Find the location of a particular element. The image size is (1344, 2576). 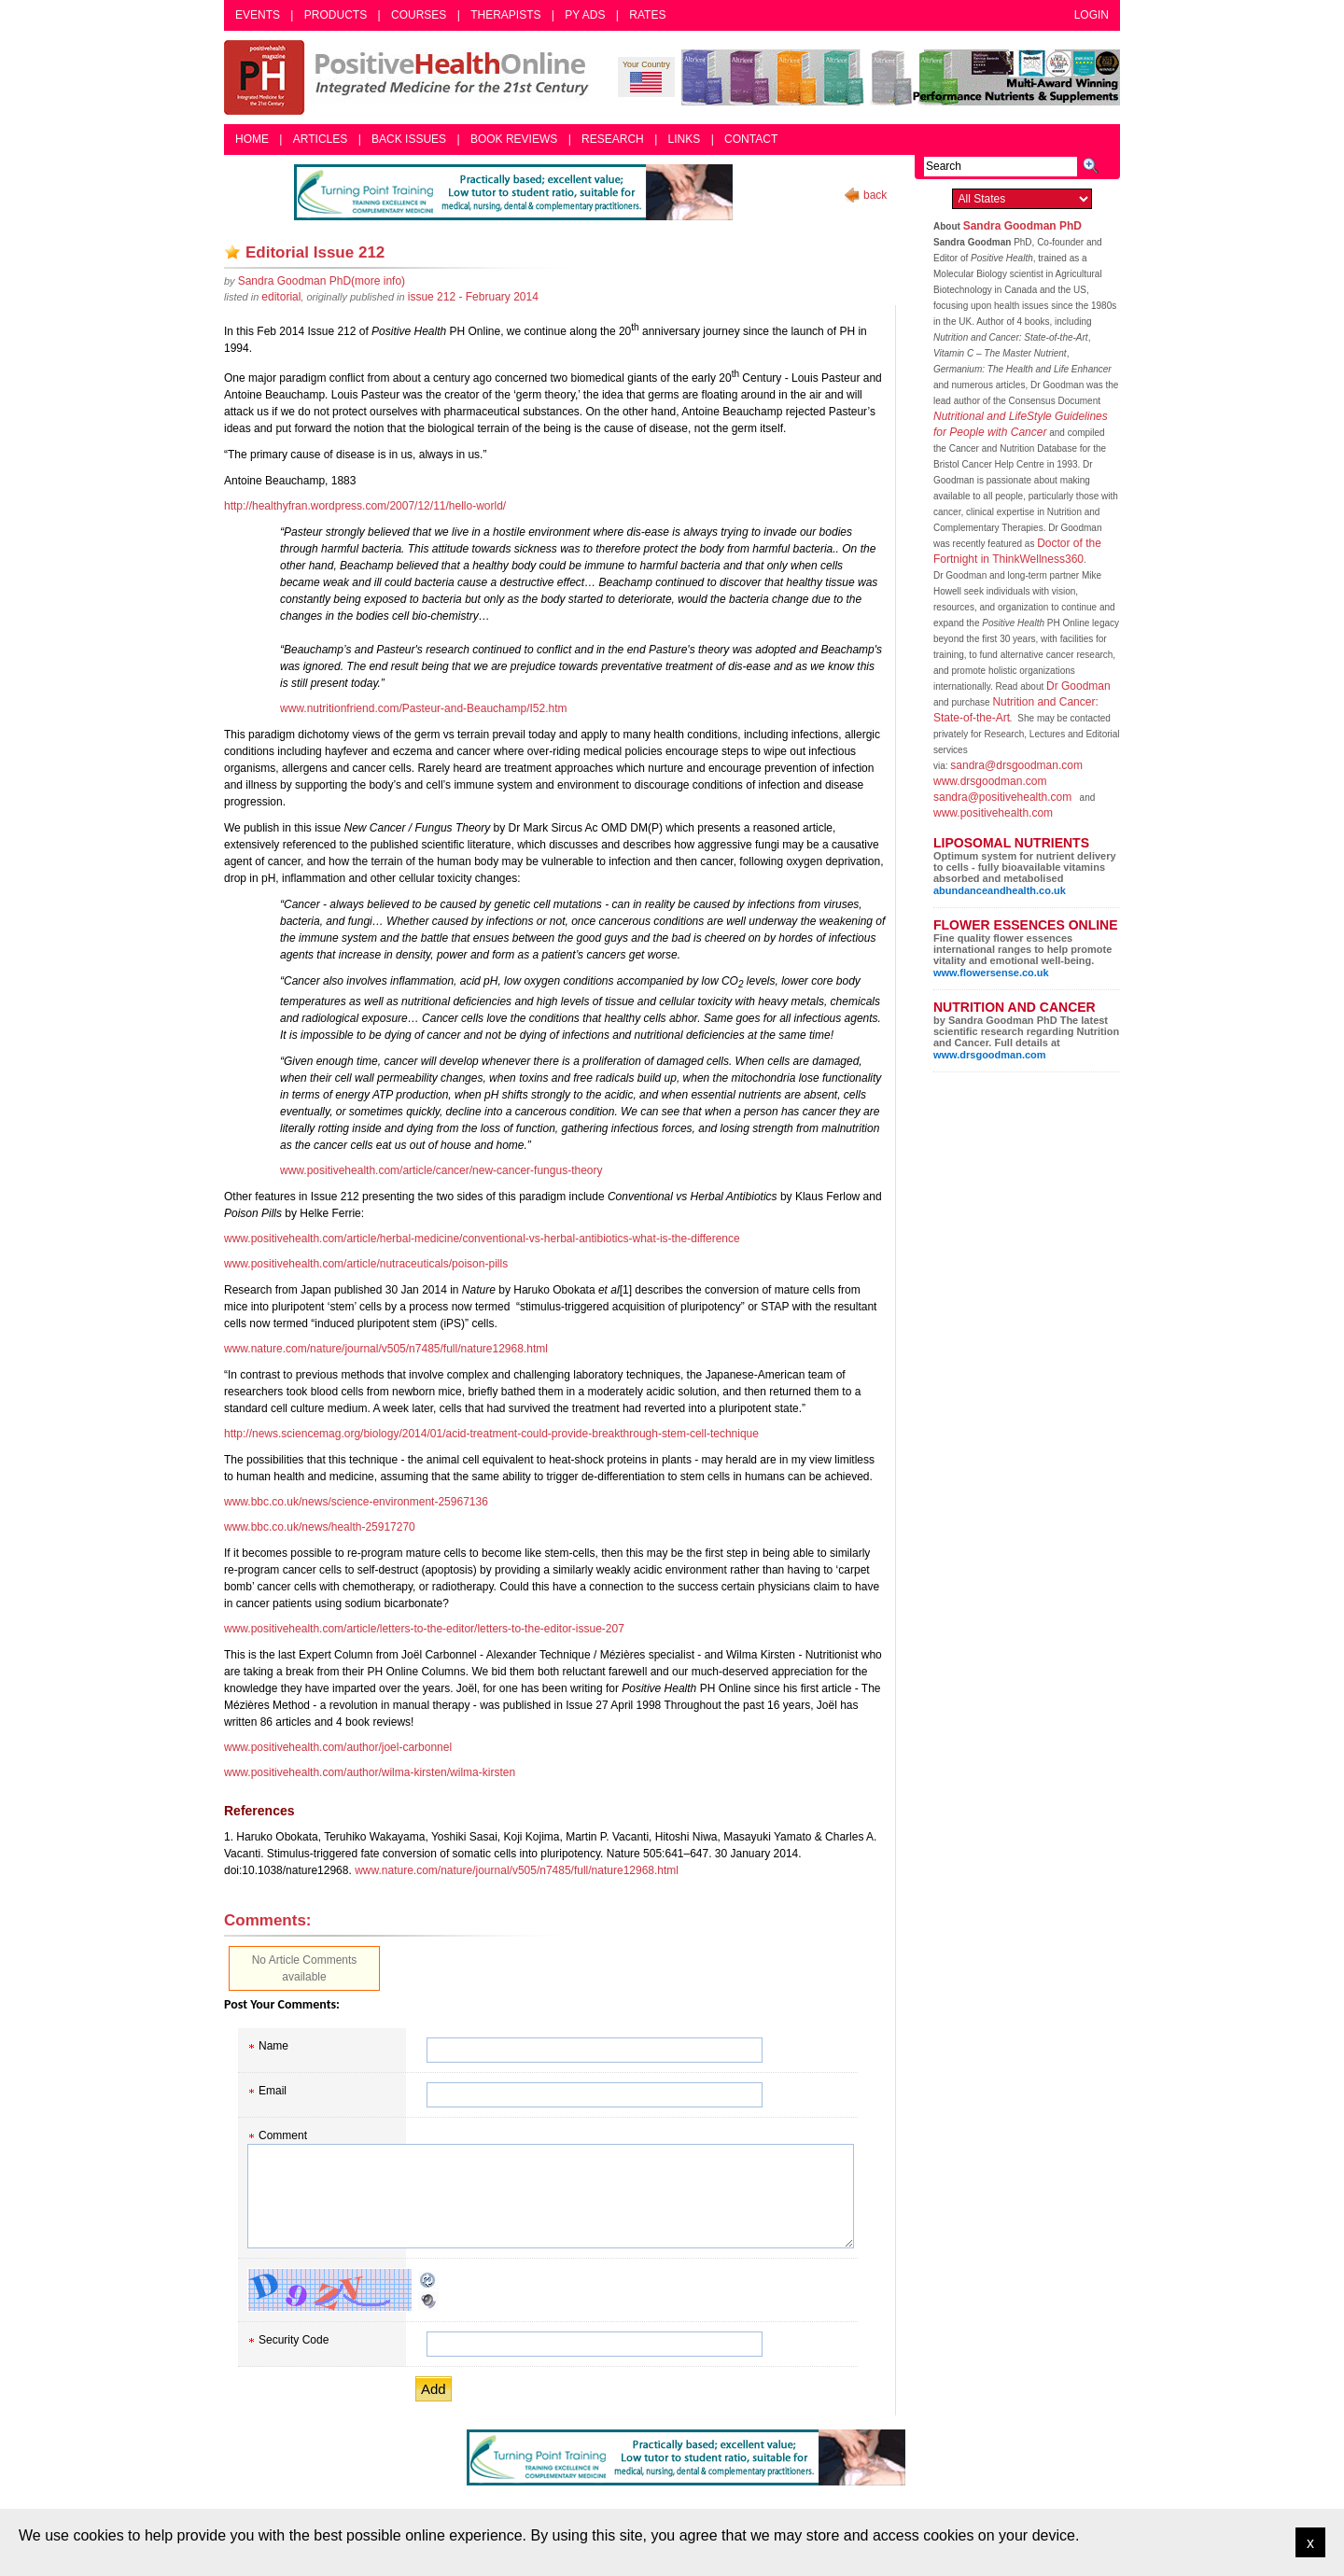

Home is located at coordinates (252, 139).